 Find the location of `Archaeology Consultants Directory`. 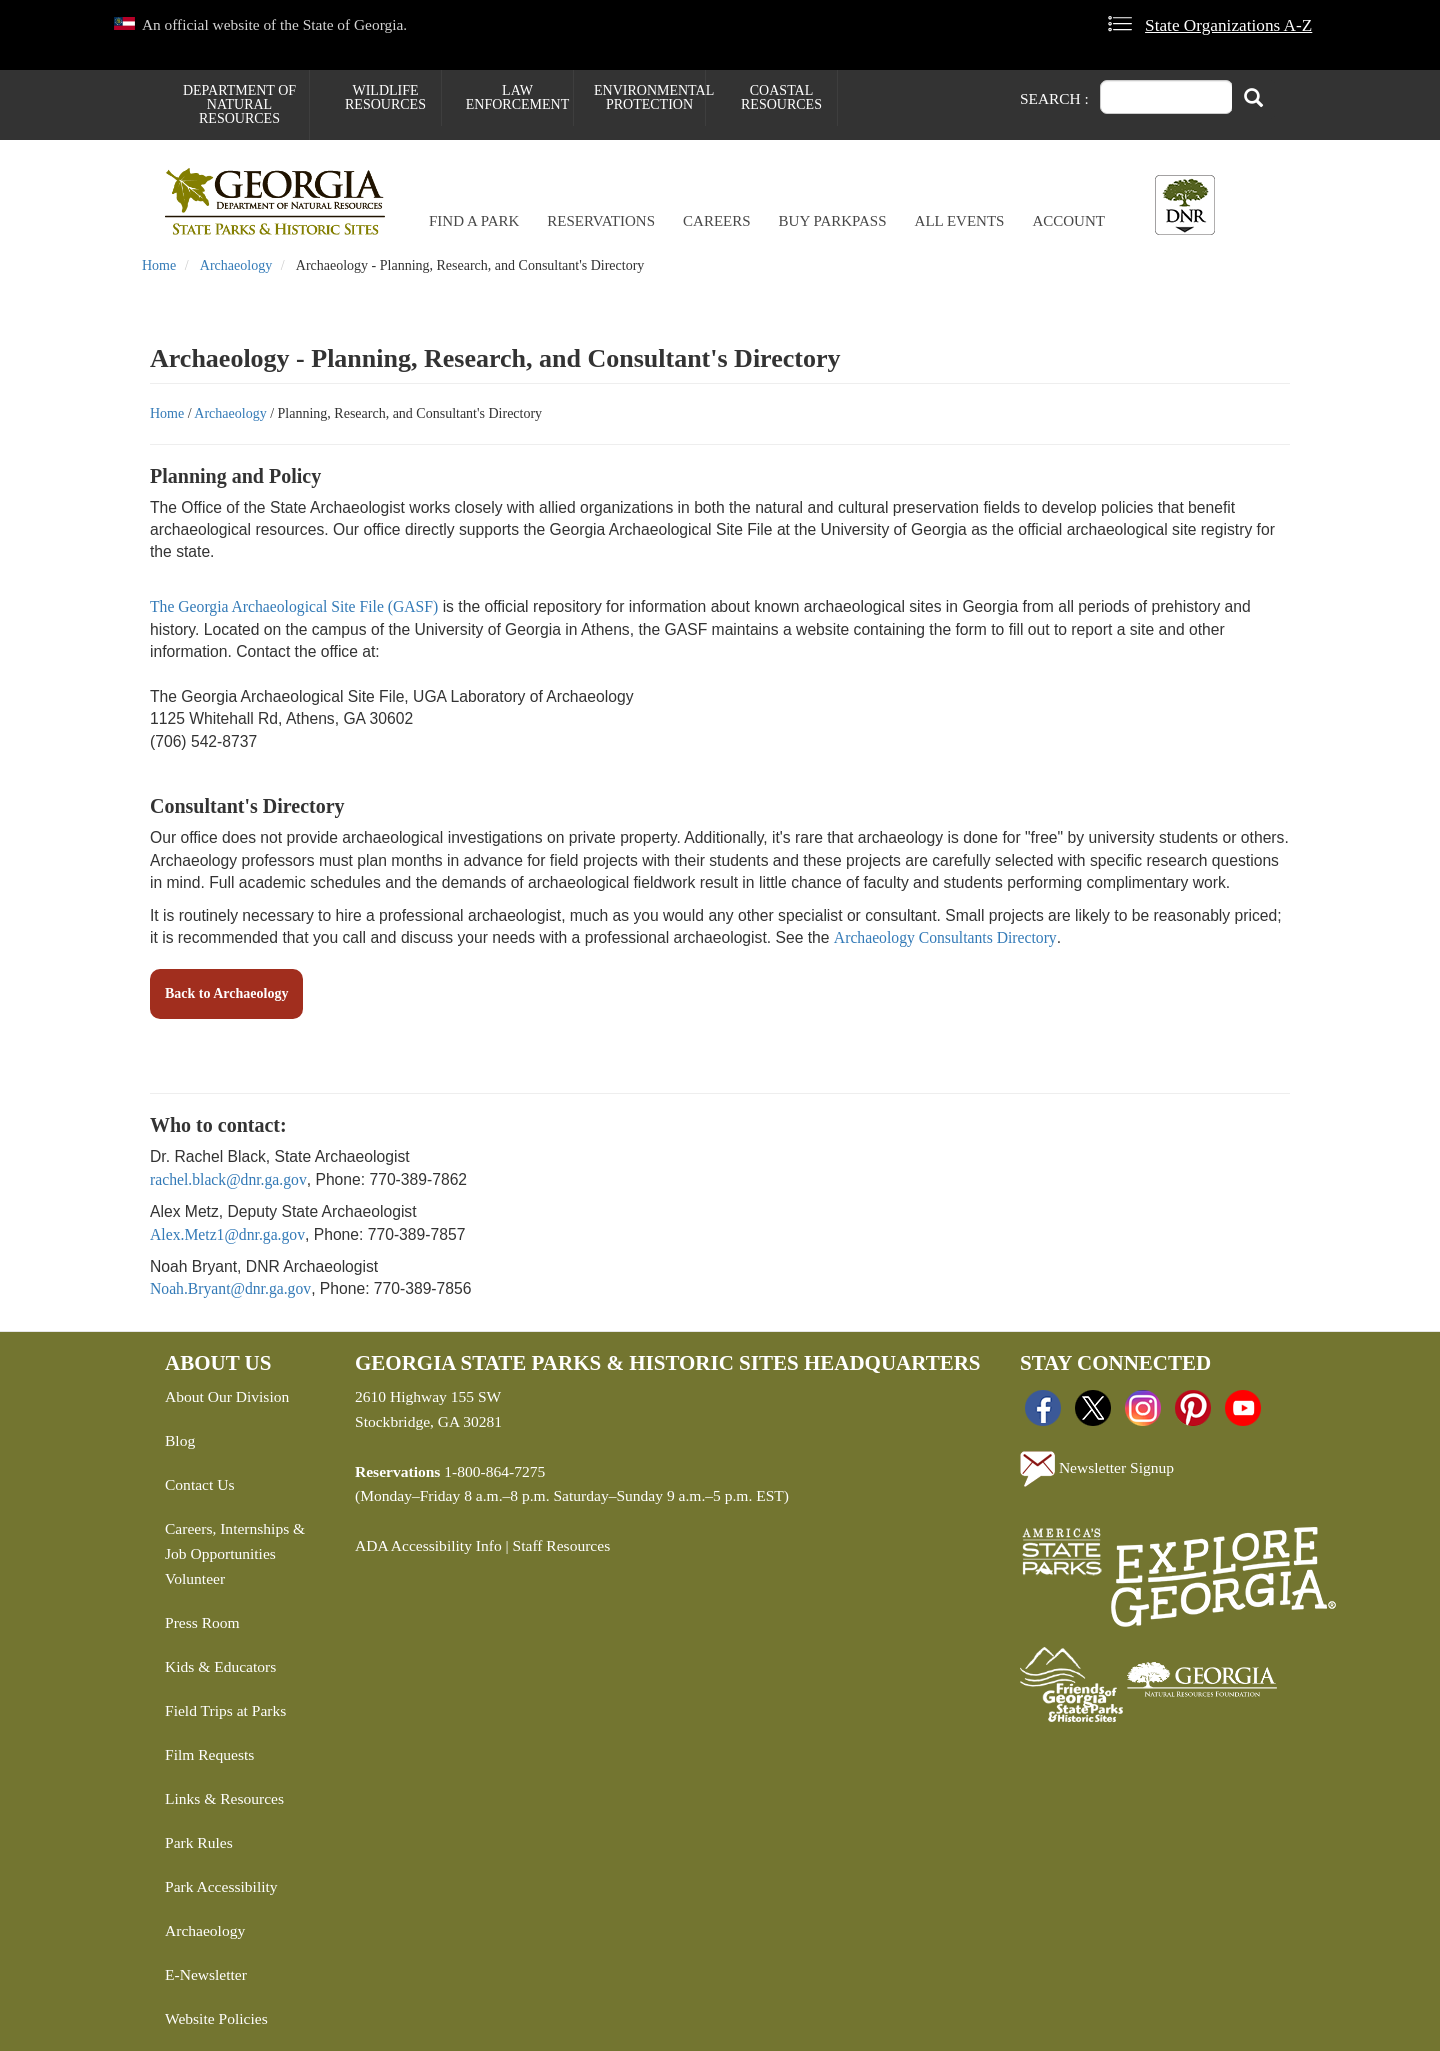

Archaeology Consultants Directory is located at coordinates (945, 937).